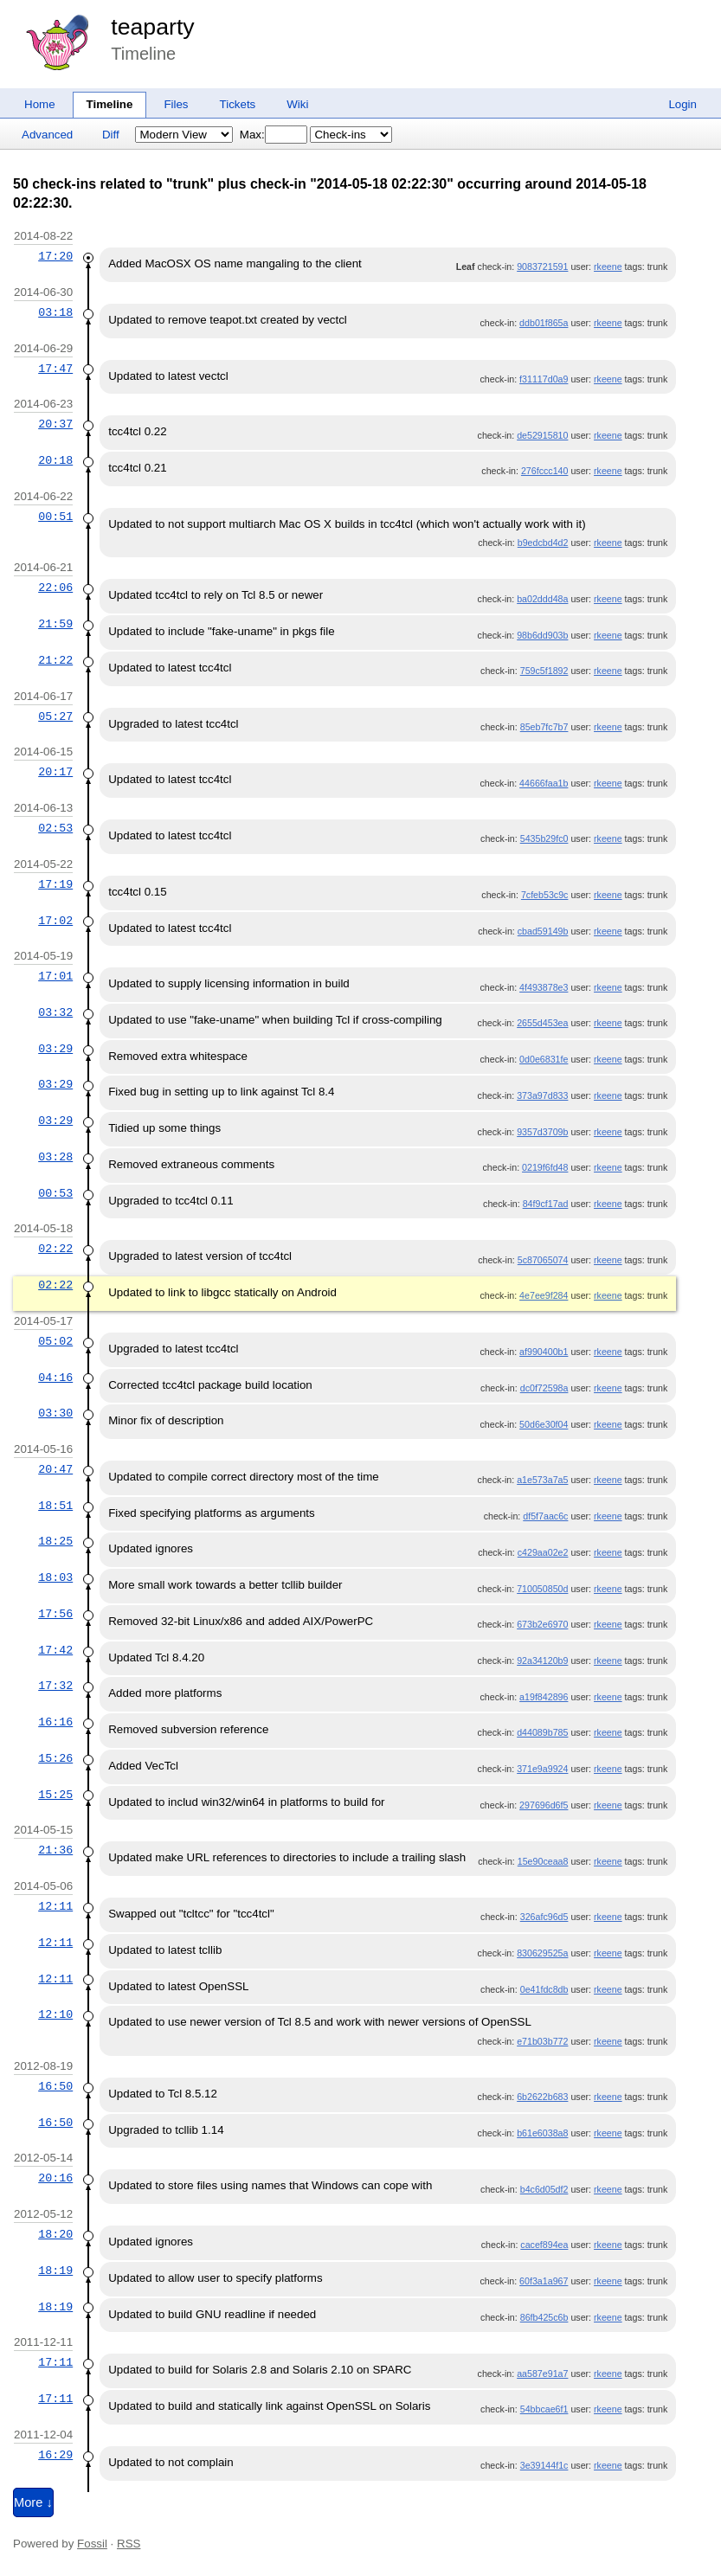 The image size is (721, 2576). I want to click on 373a97d833, so click(542, 1095).